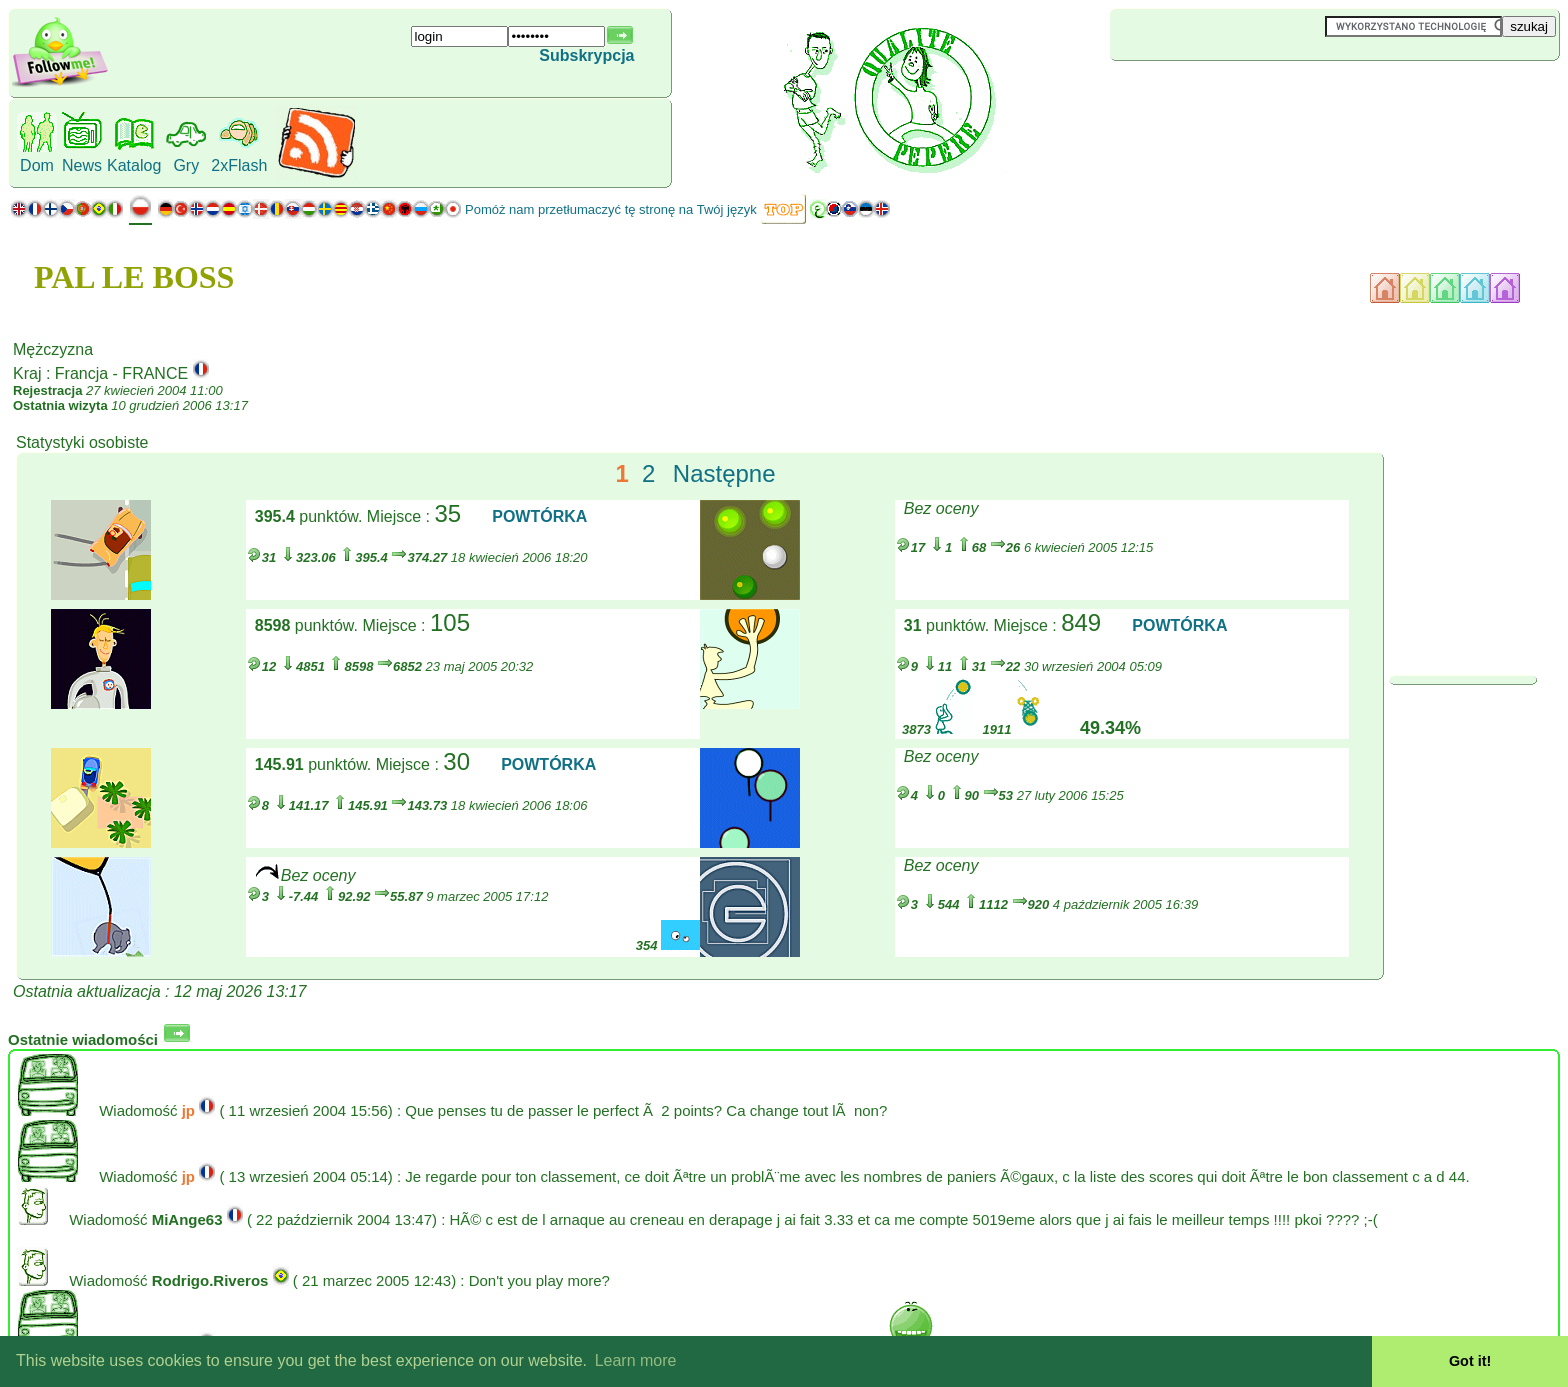 The height and width of the screenshot is (1387, 1568). Describe the element at coordinates (636, 1360) in the screenshot. I see `Learn more [button]` at that location.